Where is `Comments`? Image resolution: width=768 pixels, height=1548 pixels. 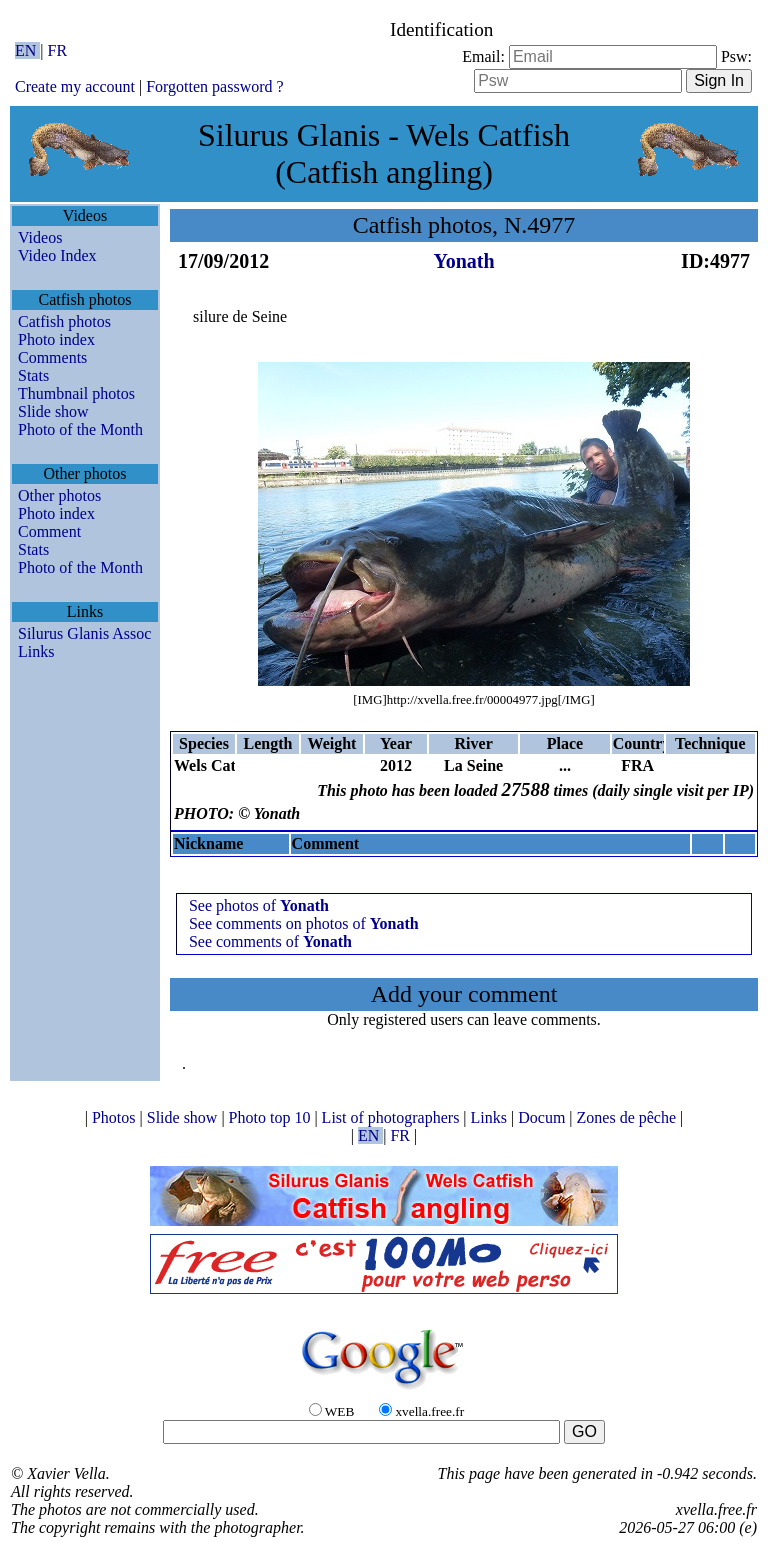 Comments is located at coordinates (52, 357).